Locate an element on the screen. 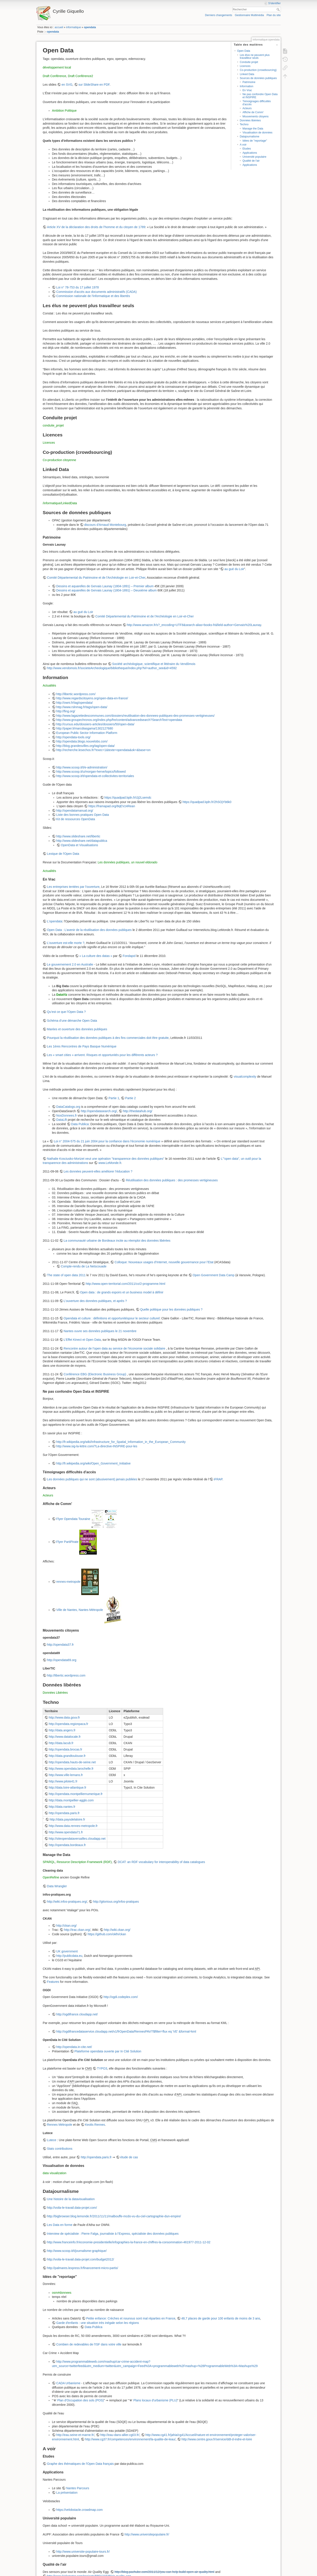 The image size is (317, 2576). Une histoire de la datavisualisation is located at coordinates (71, 2199).